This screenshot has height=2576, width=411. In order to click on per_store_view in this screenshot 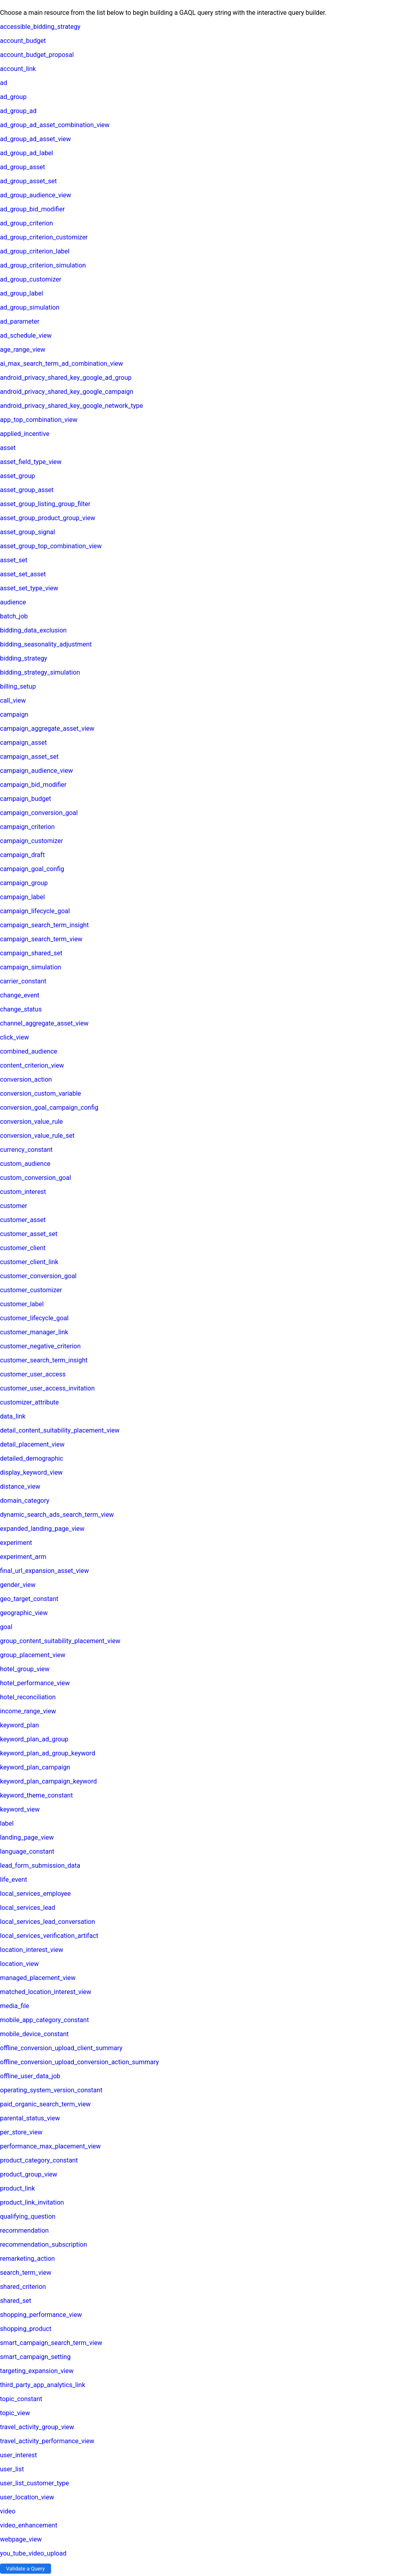, I will do `click(21, 2132)`.